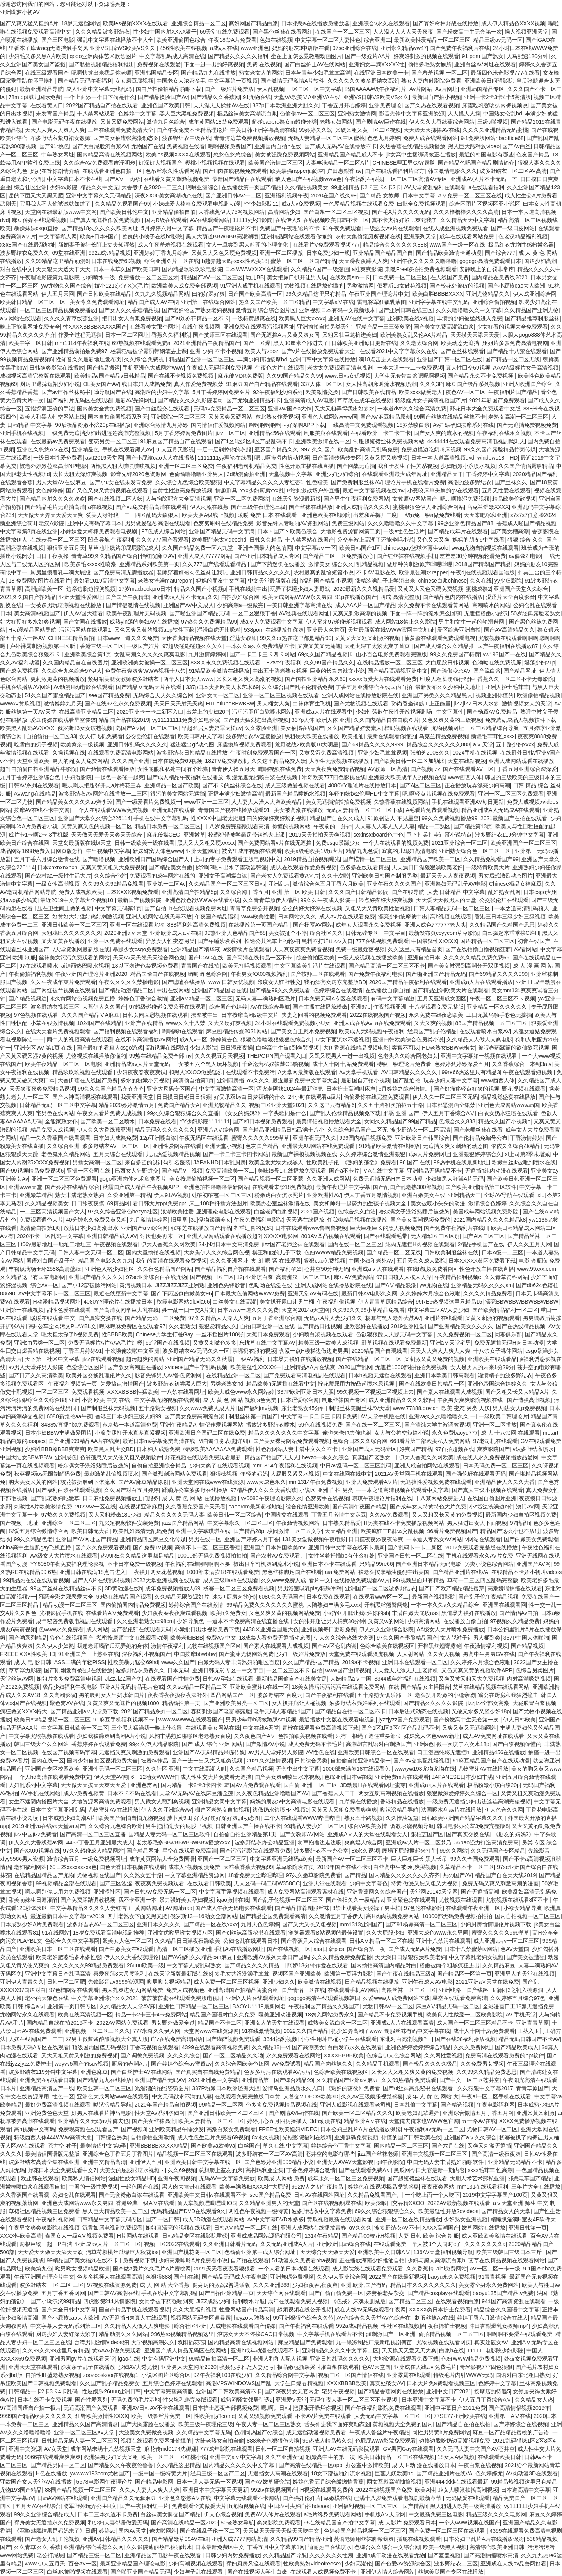 The height and width of the screenshot is (2576, 562). I want to click on x7x7x7任意噪2024, so click(533, 515).